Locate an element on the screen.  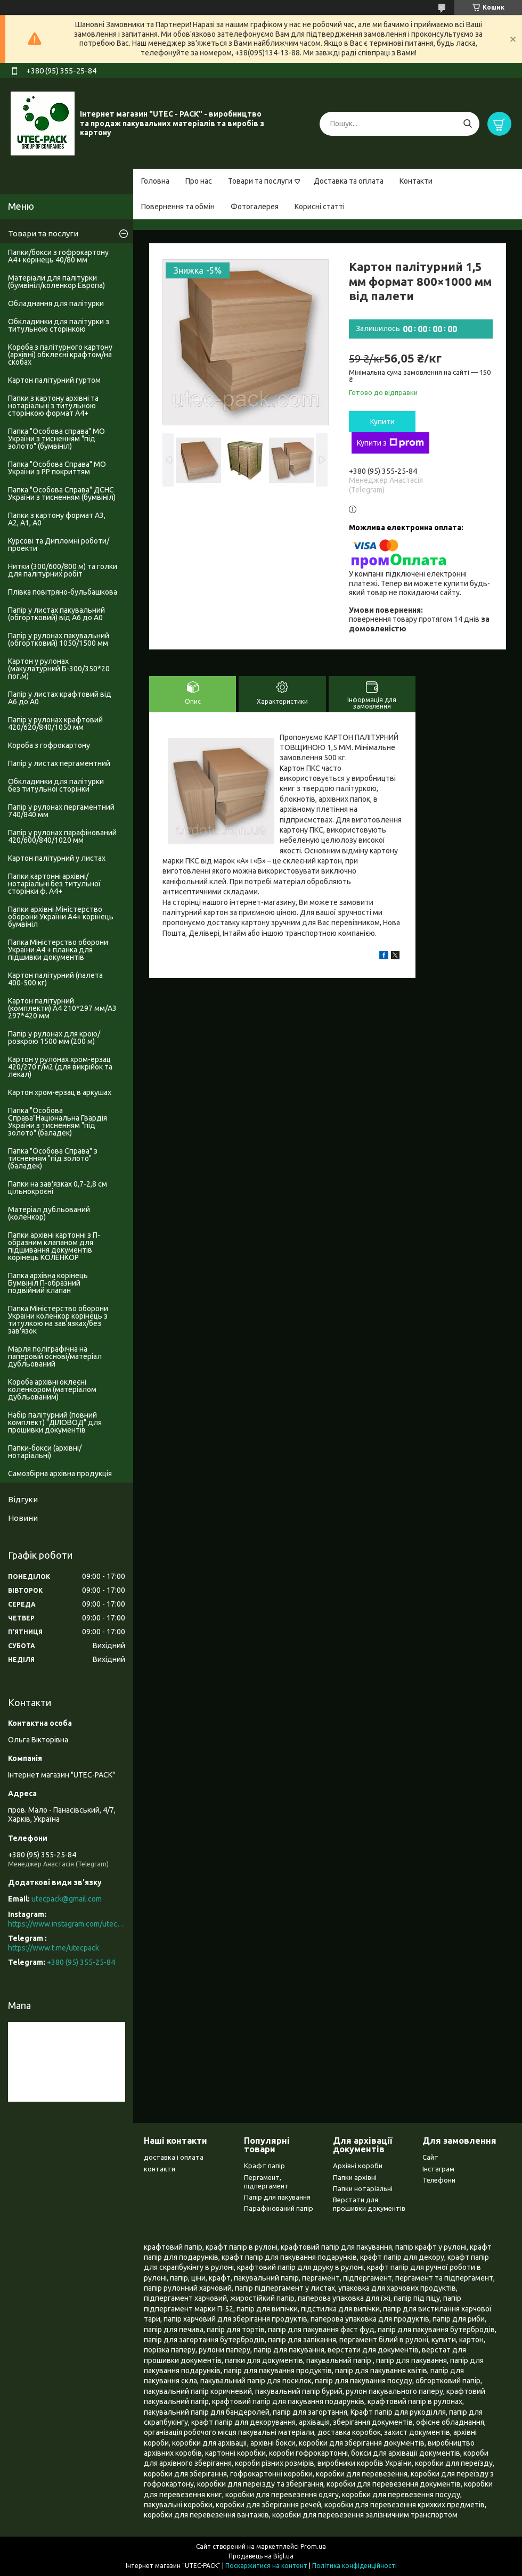
Папки/бокси з гофрокартону А4+ корінець 40/80 мм is located at coordinates (58, 256).